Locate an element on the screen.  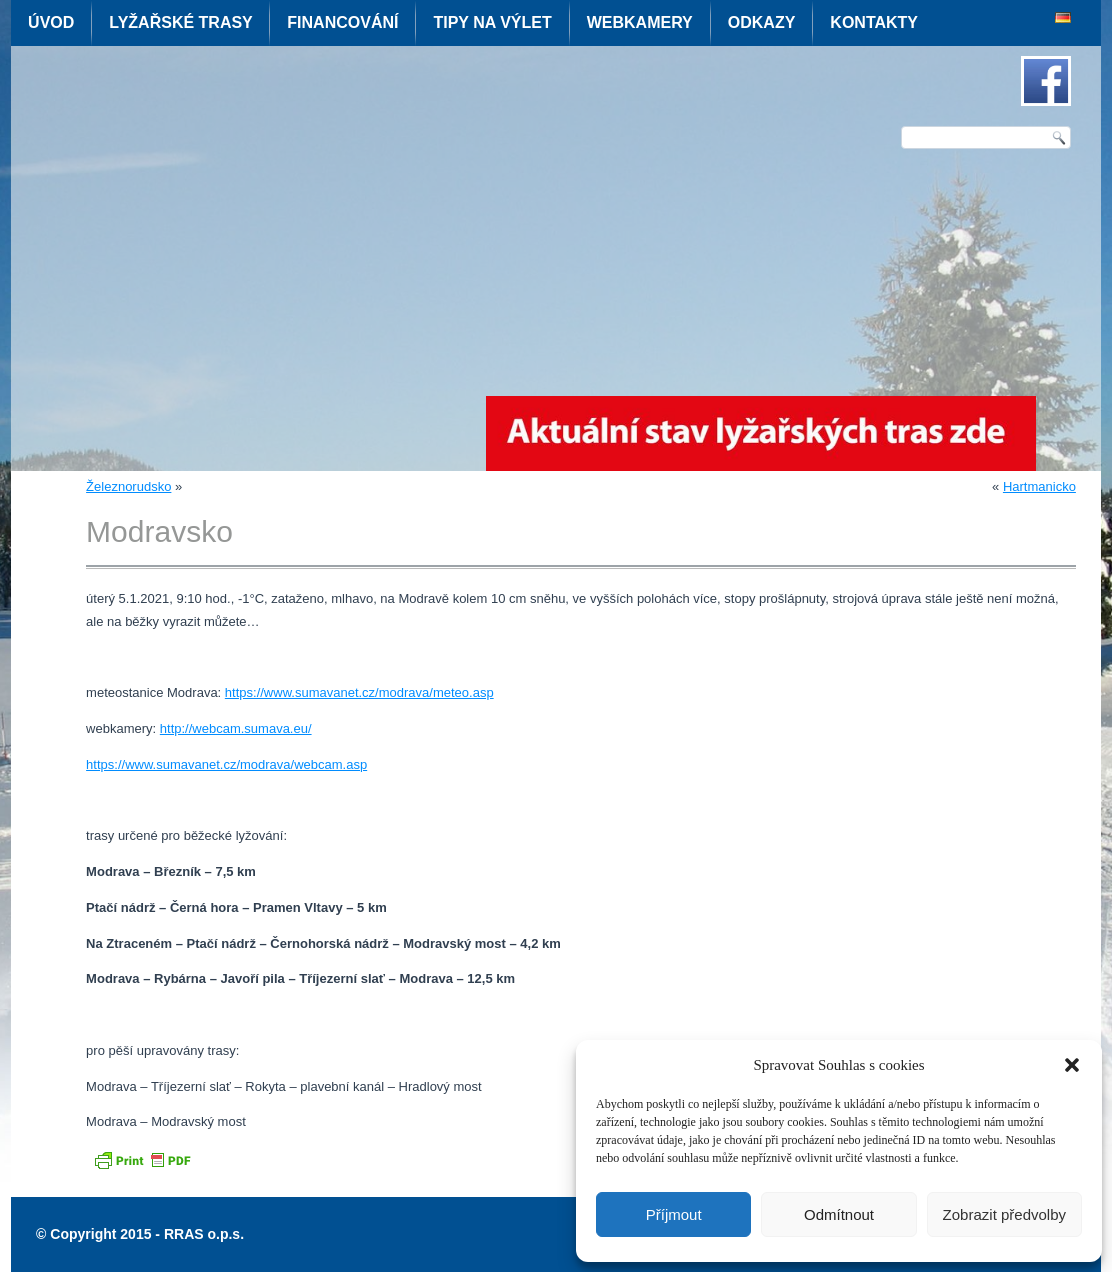
Úvod is located at coordinates (51, 22).